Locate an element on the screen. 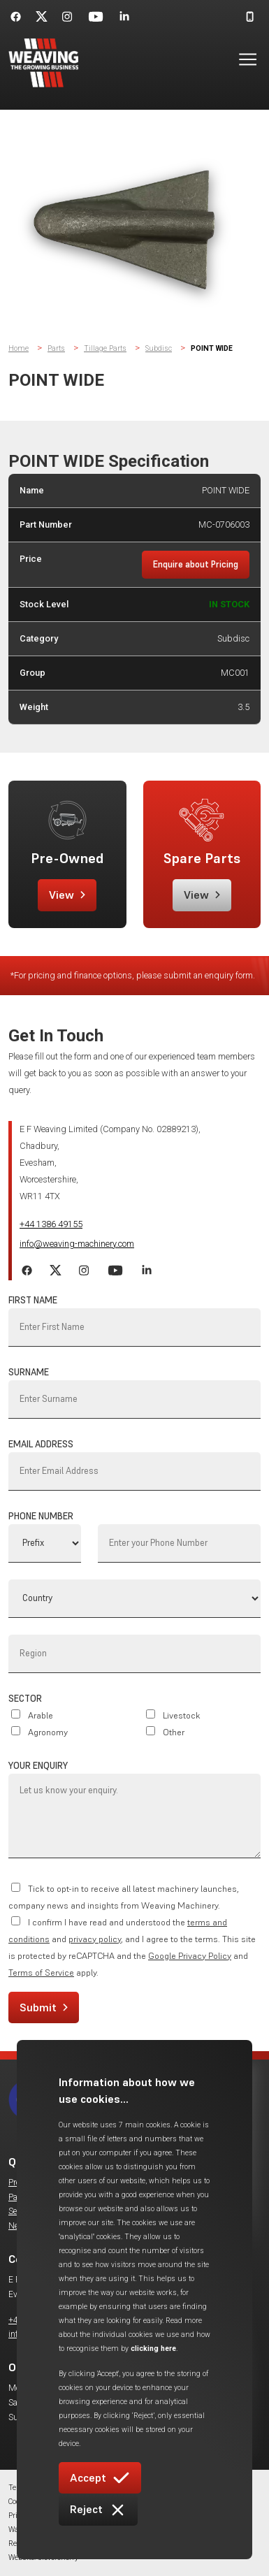 The image size is (269, 2576). Surname is located at coordinates (28, 1372).